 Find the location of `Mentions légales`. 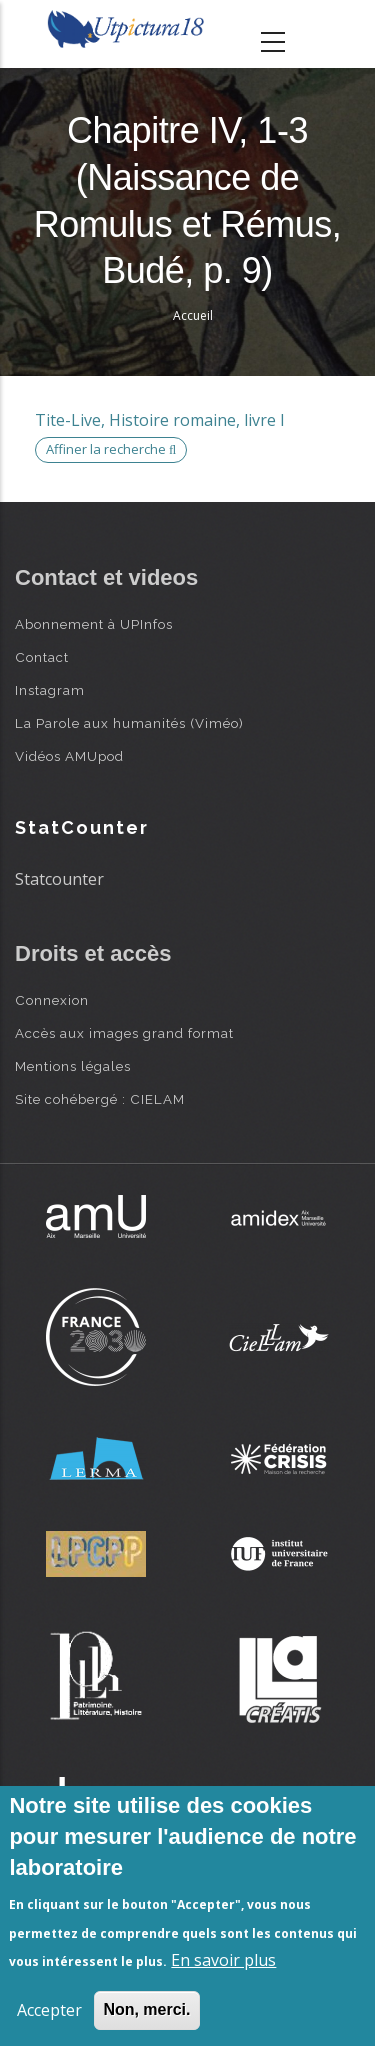

Mentions légales is located at coordinates (73, 1066).